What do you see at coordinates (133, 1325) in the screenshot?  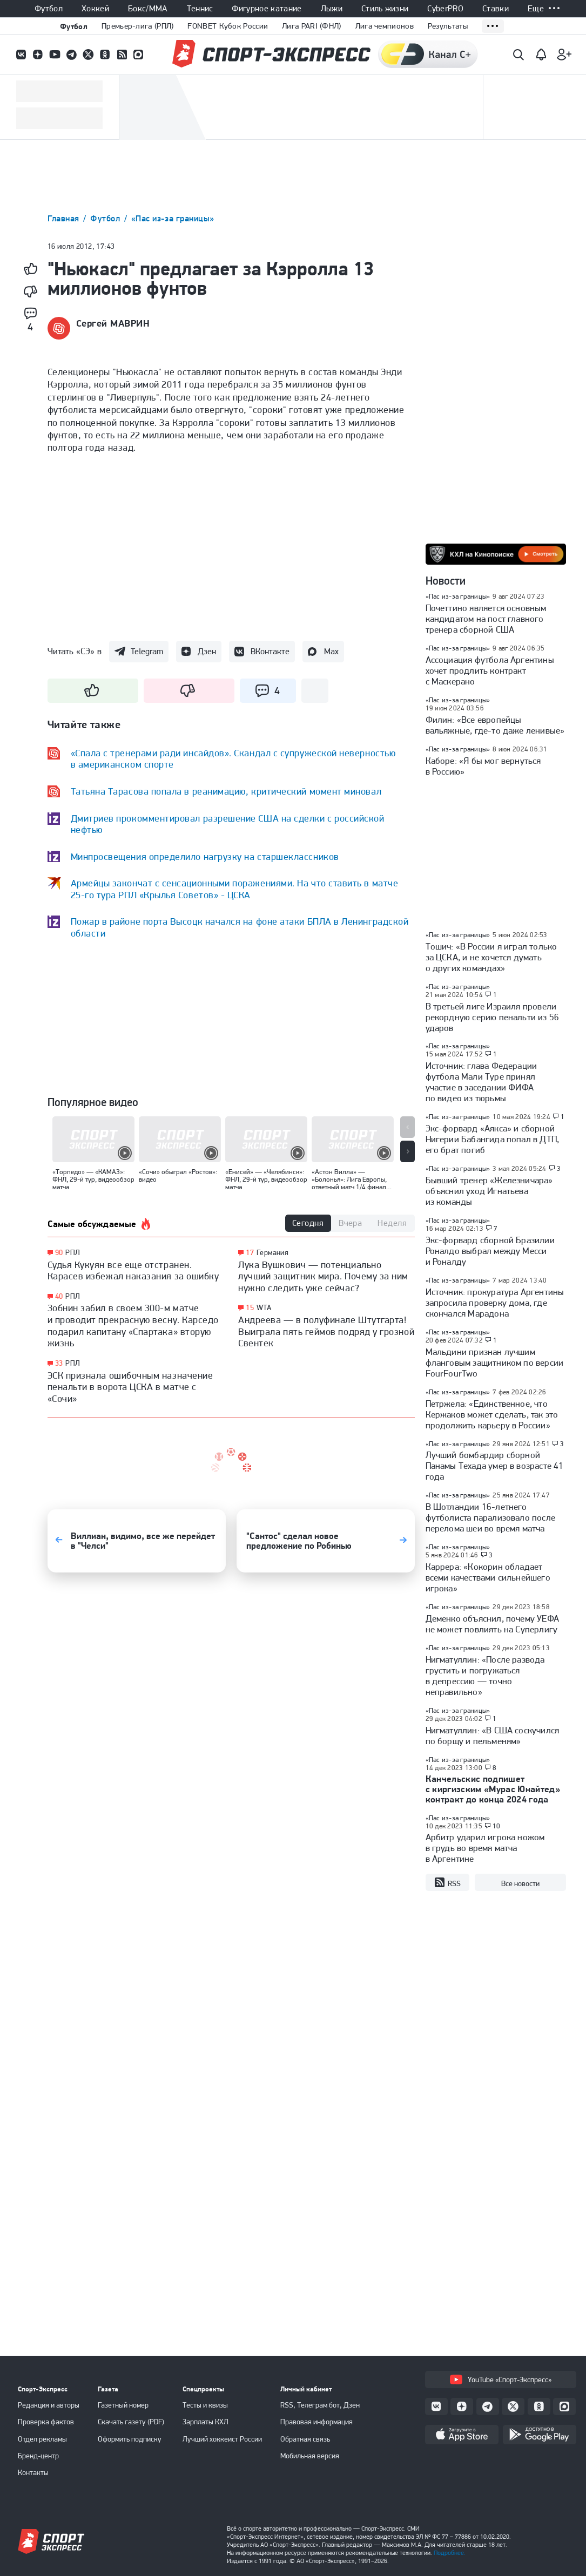 I see `Зобнин забил в своем 300-м матче и проводит прекрасную весну. Карседо подарил капитану «Спартака» вторую жизнь` at bounding box center [133, 1325].